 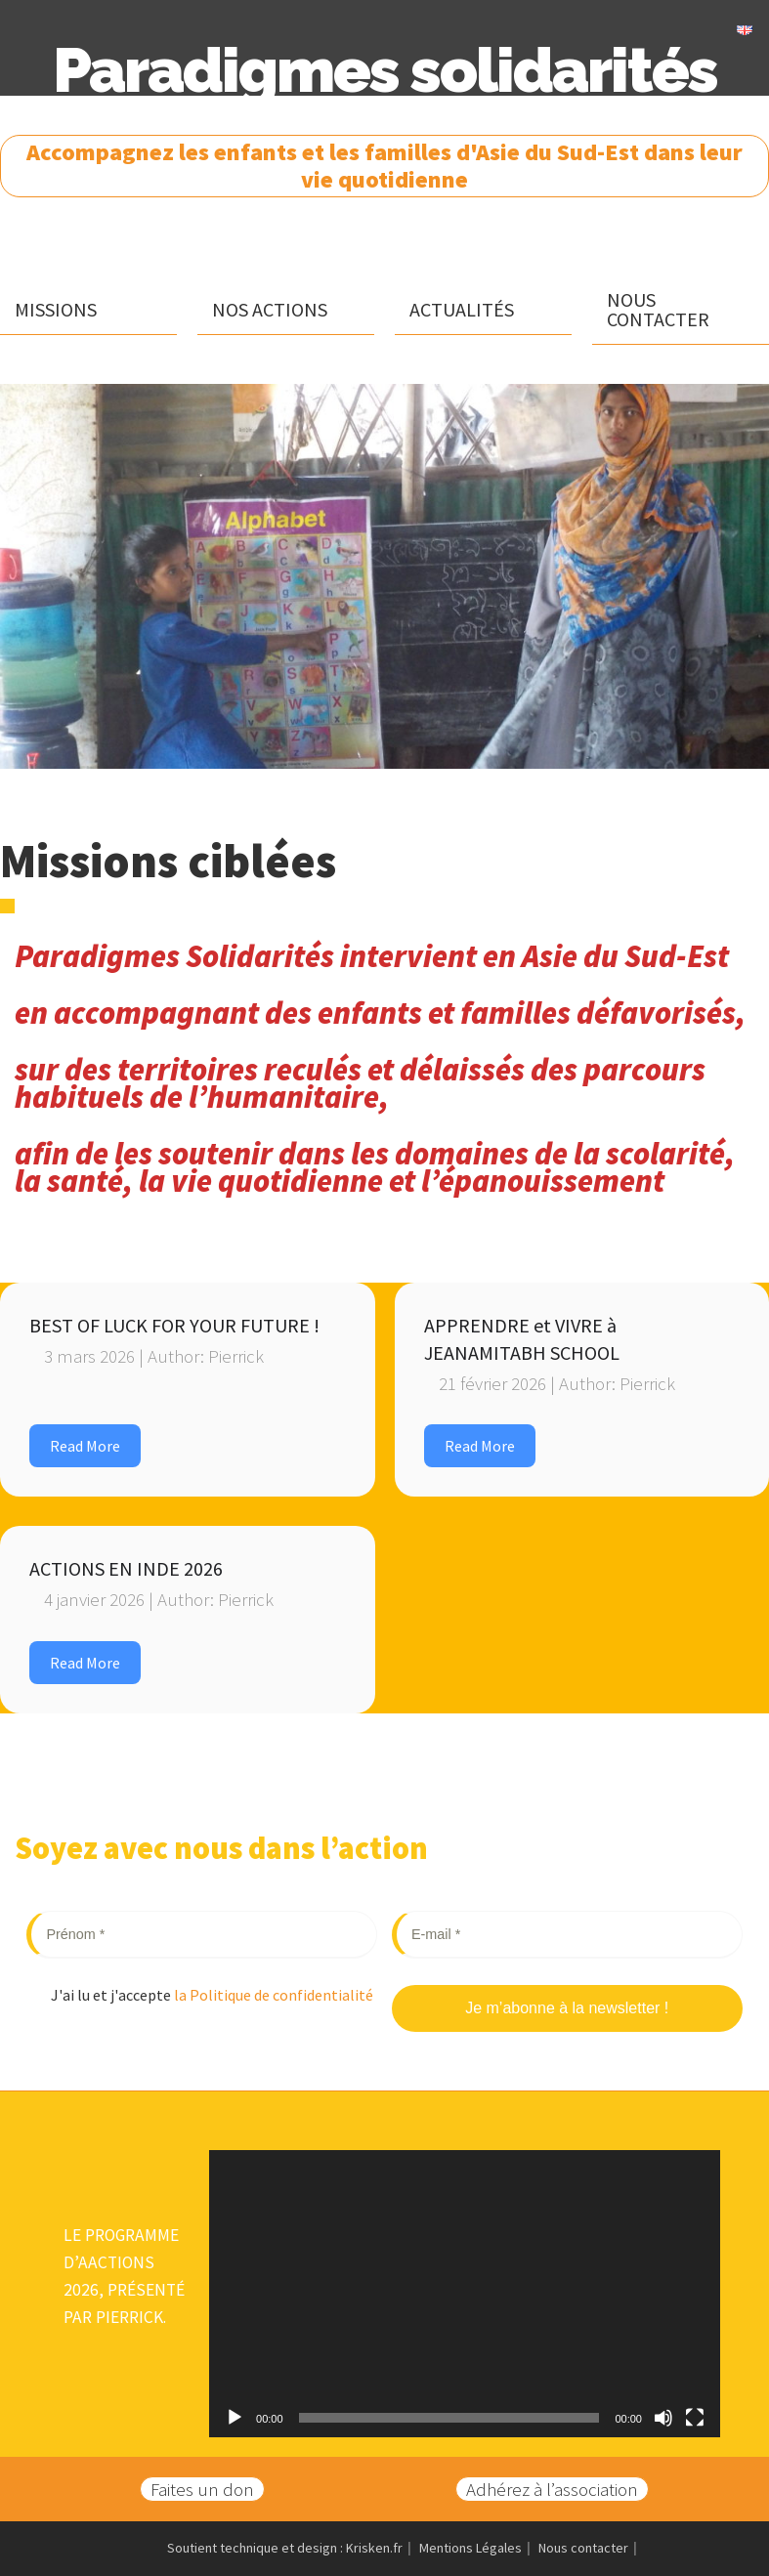 I want to click on Soutient technique et design : Krisken.fr, so click(x=285, y=2547).